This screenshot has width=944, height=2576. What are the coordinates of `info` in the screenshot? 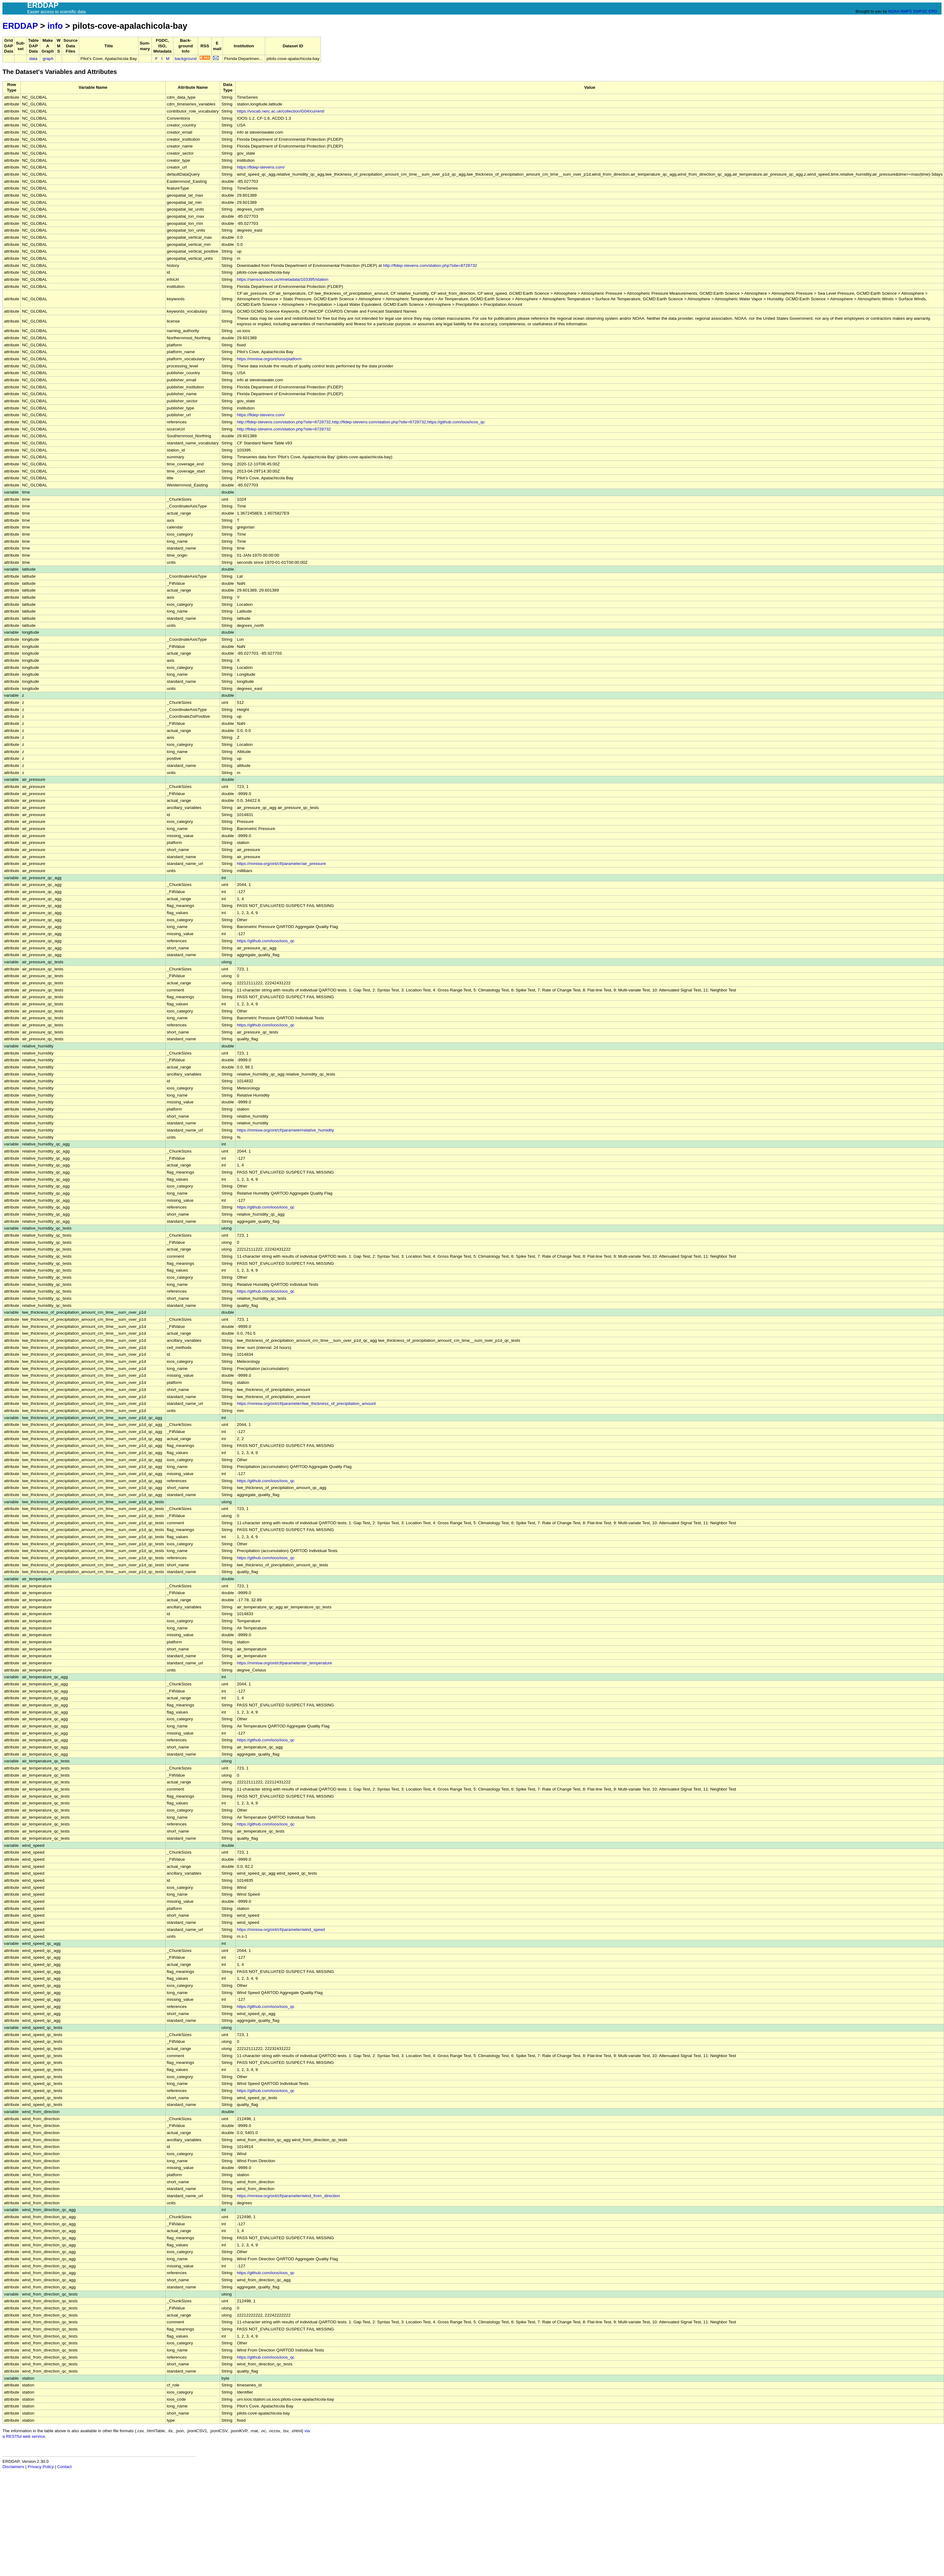 It's located at (55, 26).